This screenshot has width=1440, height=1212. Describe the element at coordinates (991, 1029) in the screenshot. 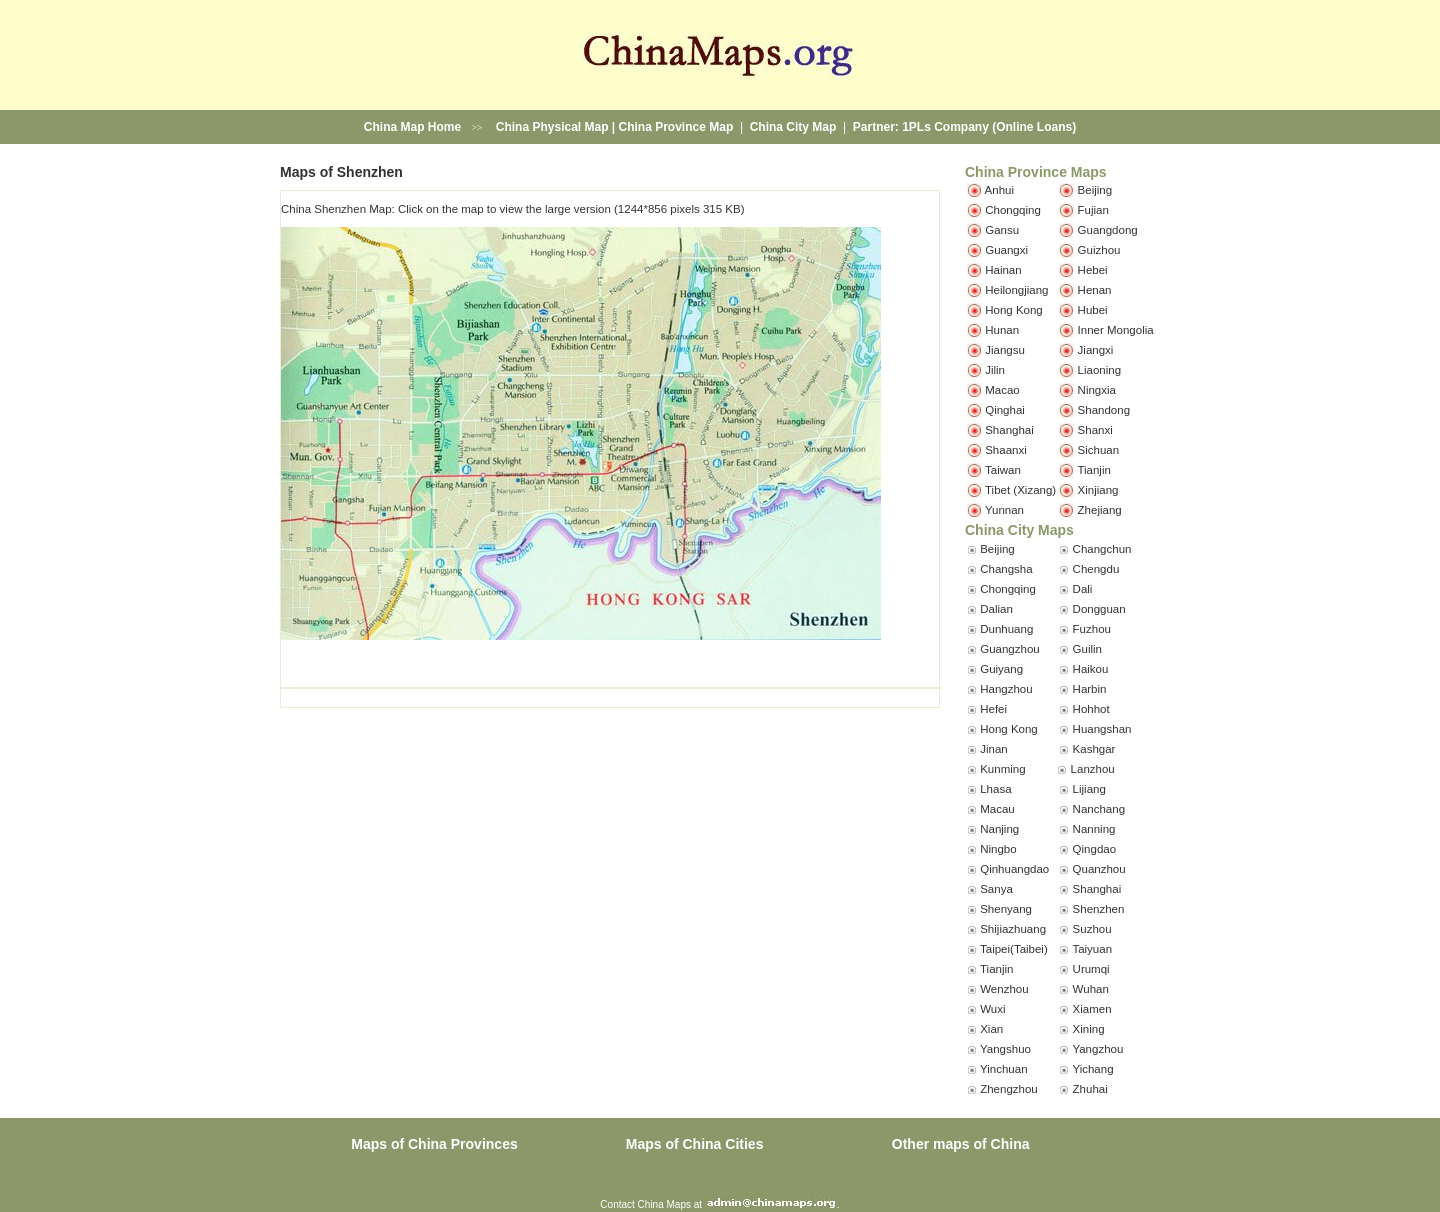

I see `Xian` at that location.